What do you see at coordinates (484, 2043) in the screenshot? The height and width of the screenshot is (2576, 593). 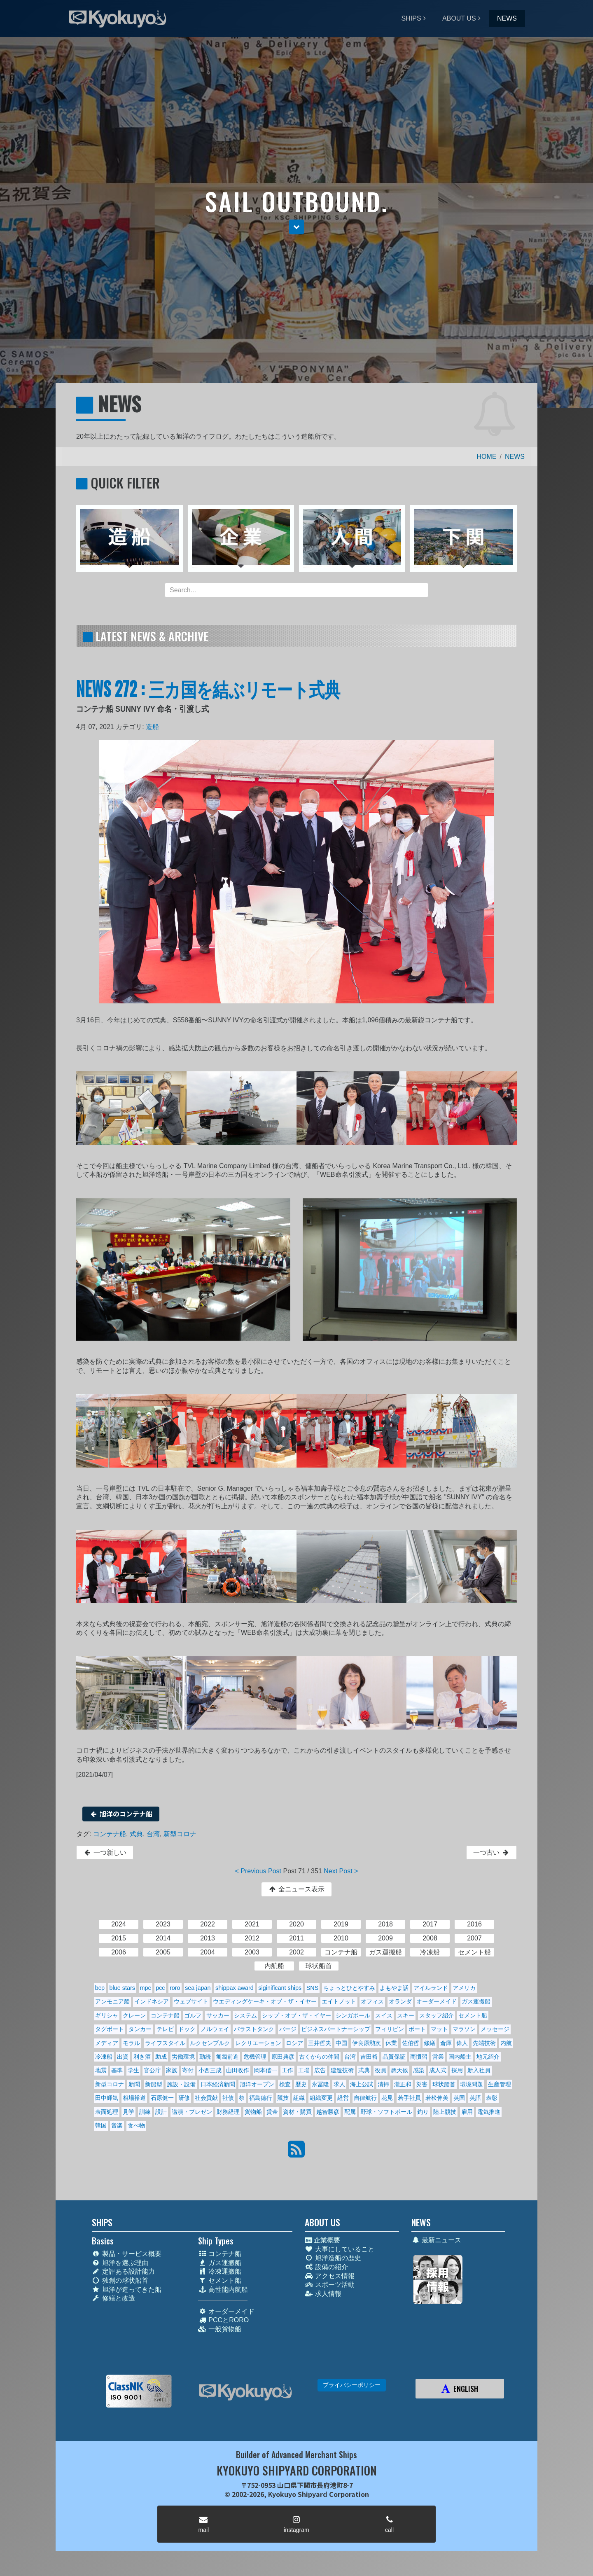 I see `先端技術` at bounding box center [484, 2043].